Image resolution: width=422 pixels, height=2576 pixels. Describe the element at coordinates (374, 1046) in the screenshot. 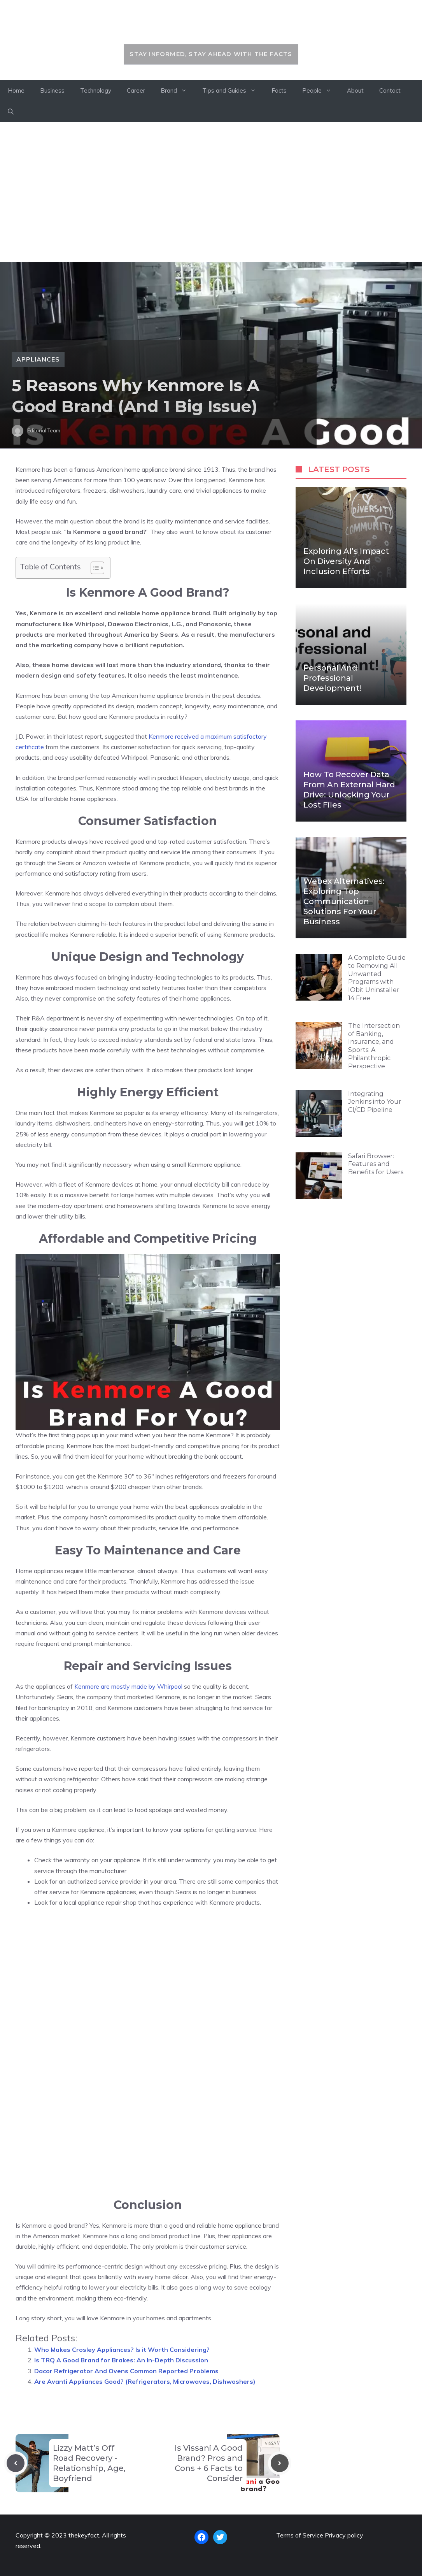

I see `The Intersection of Banking, Insurance, and Sports: A Philanthropic Perspective` at that location.